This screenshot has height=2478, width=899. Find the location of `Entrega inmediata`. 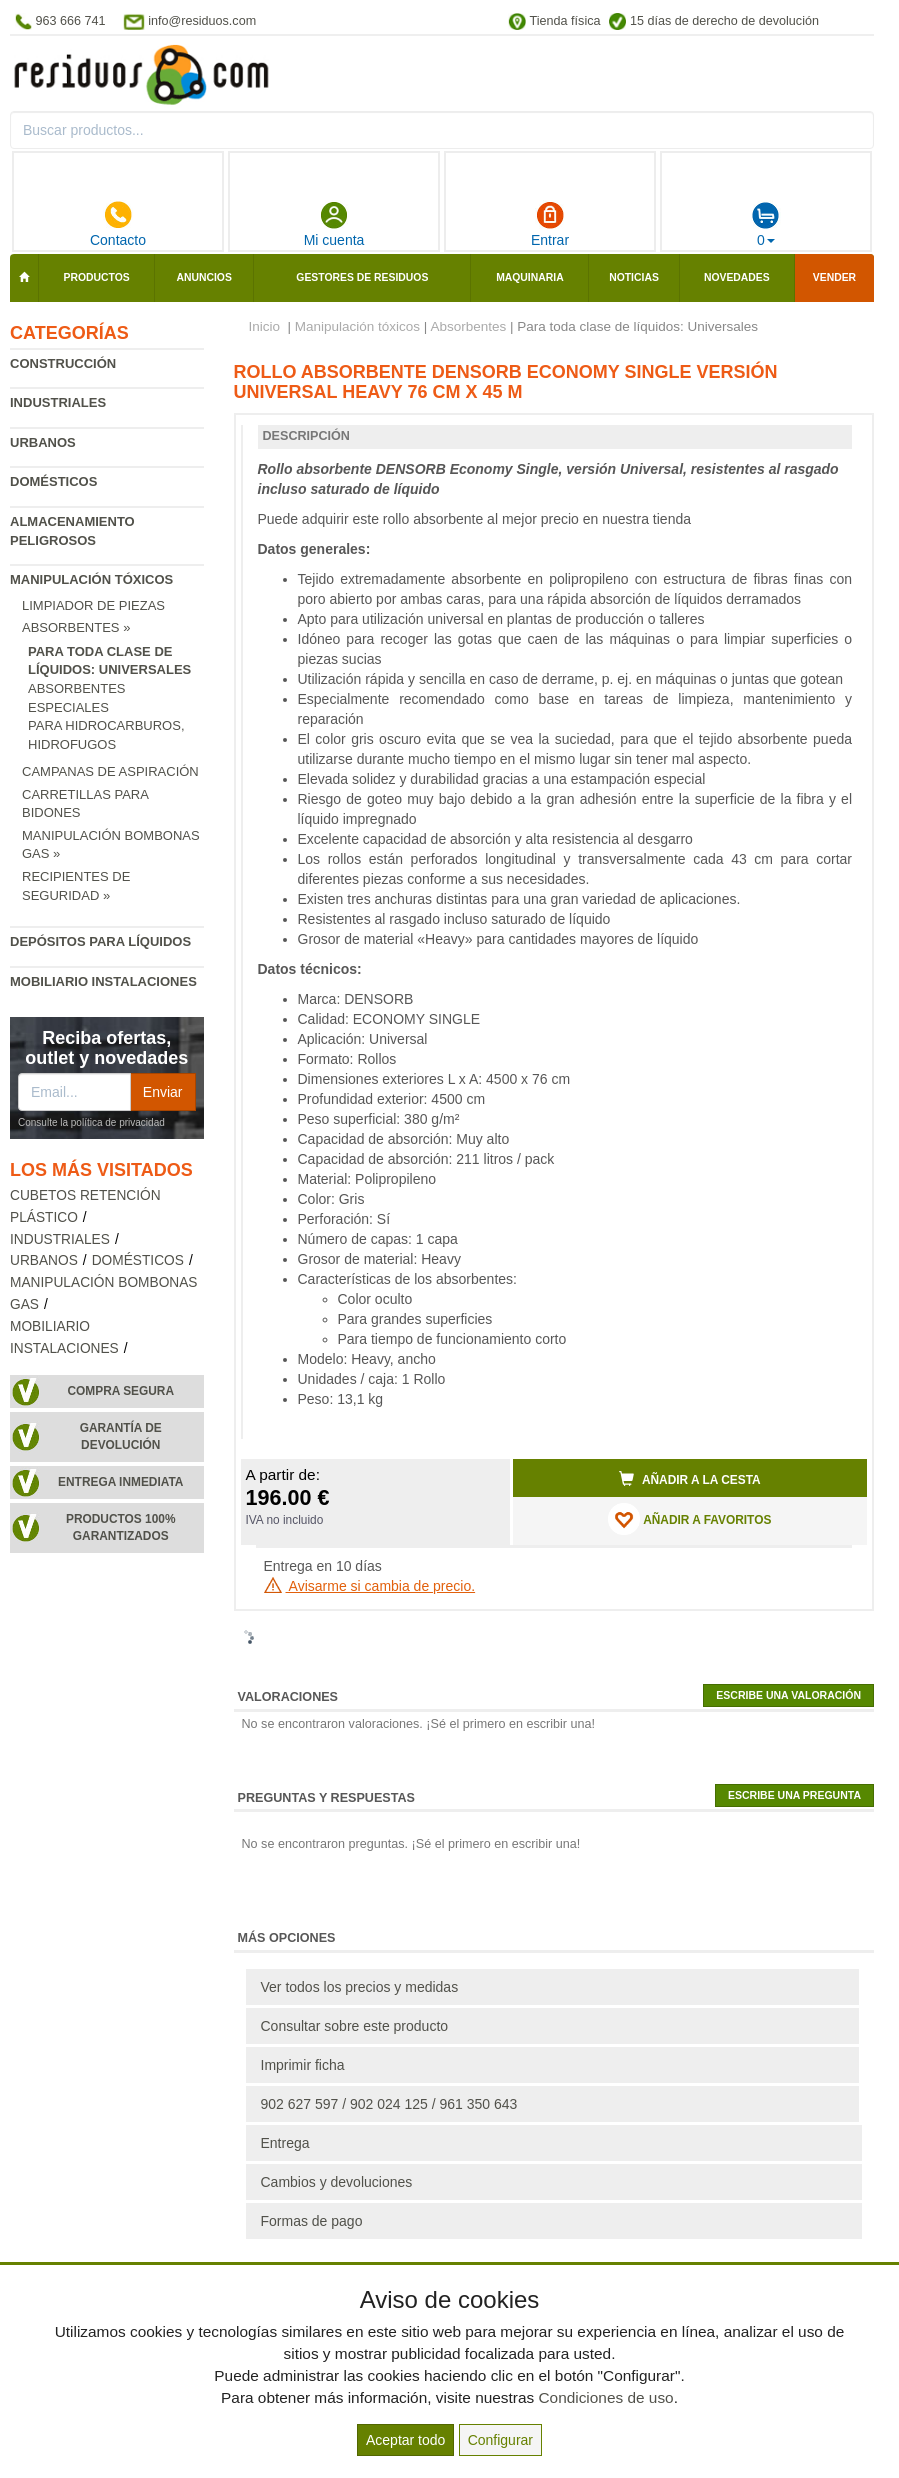

Entrega inmediata is located at coordinates (120, 1482).